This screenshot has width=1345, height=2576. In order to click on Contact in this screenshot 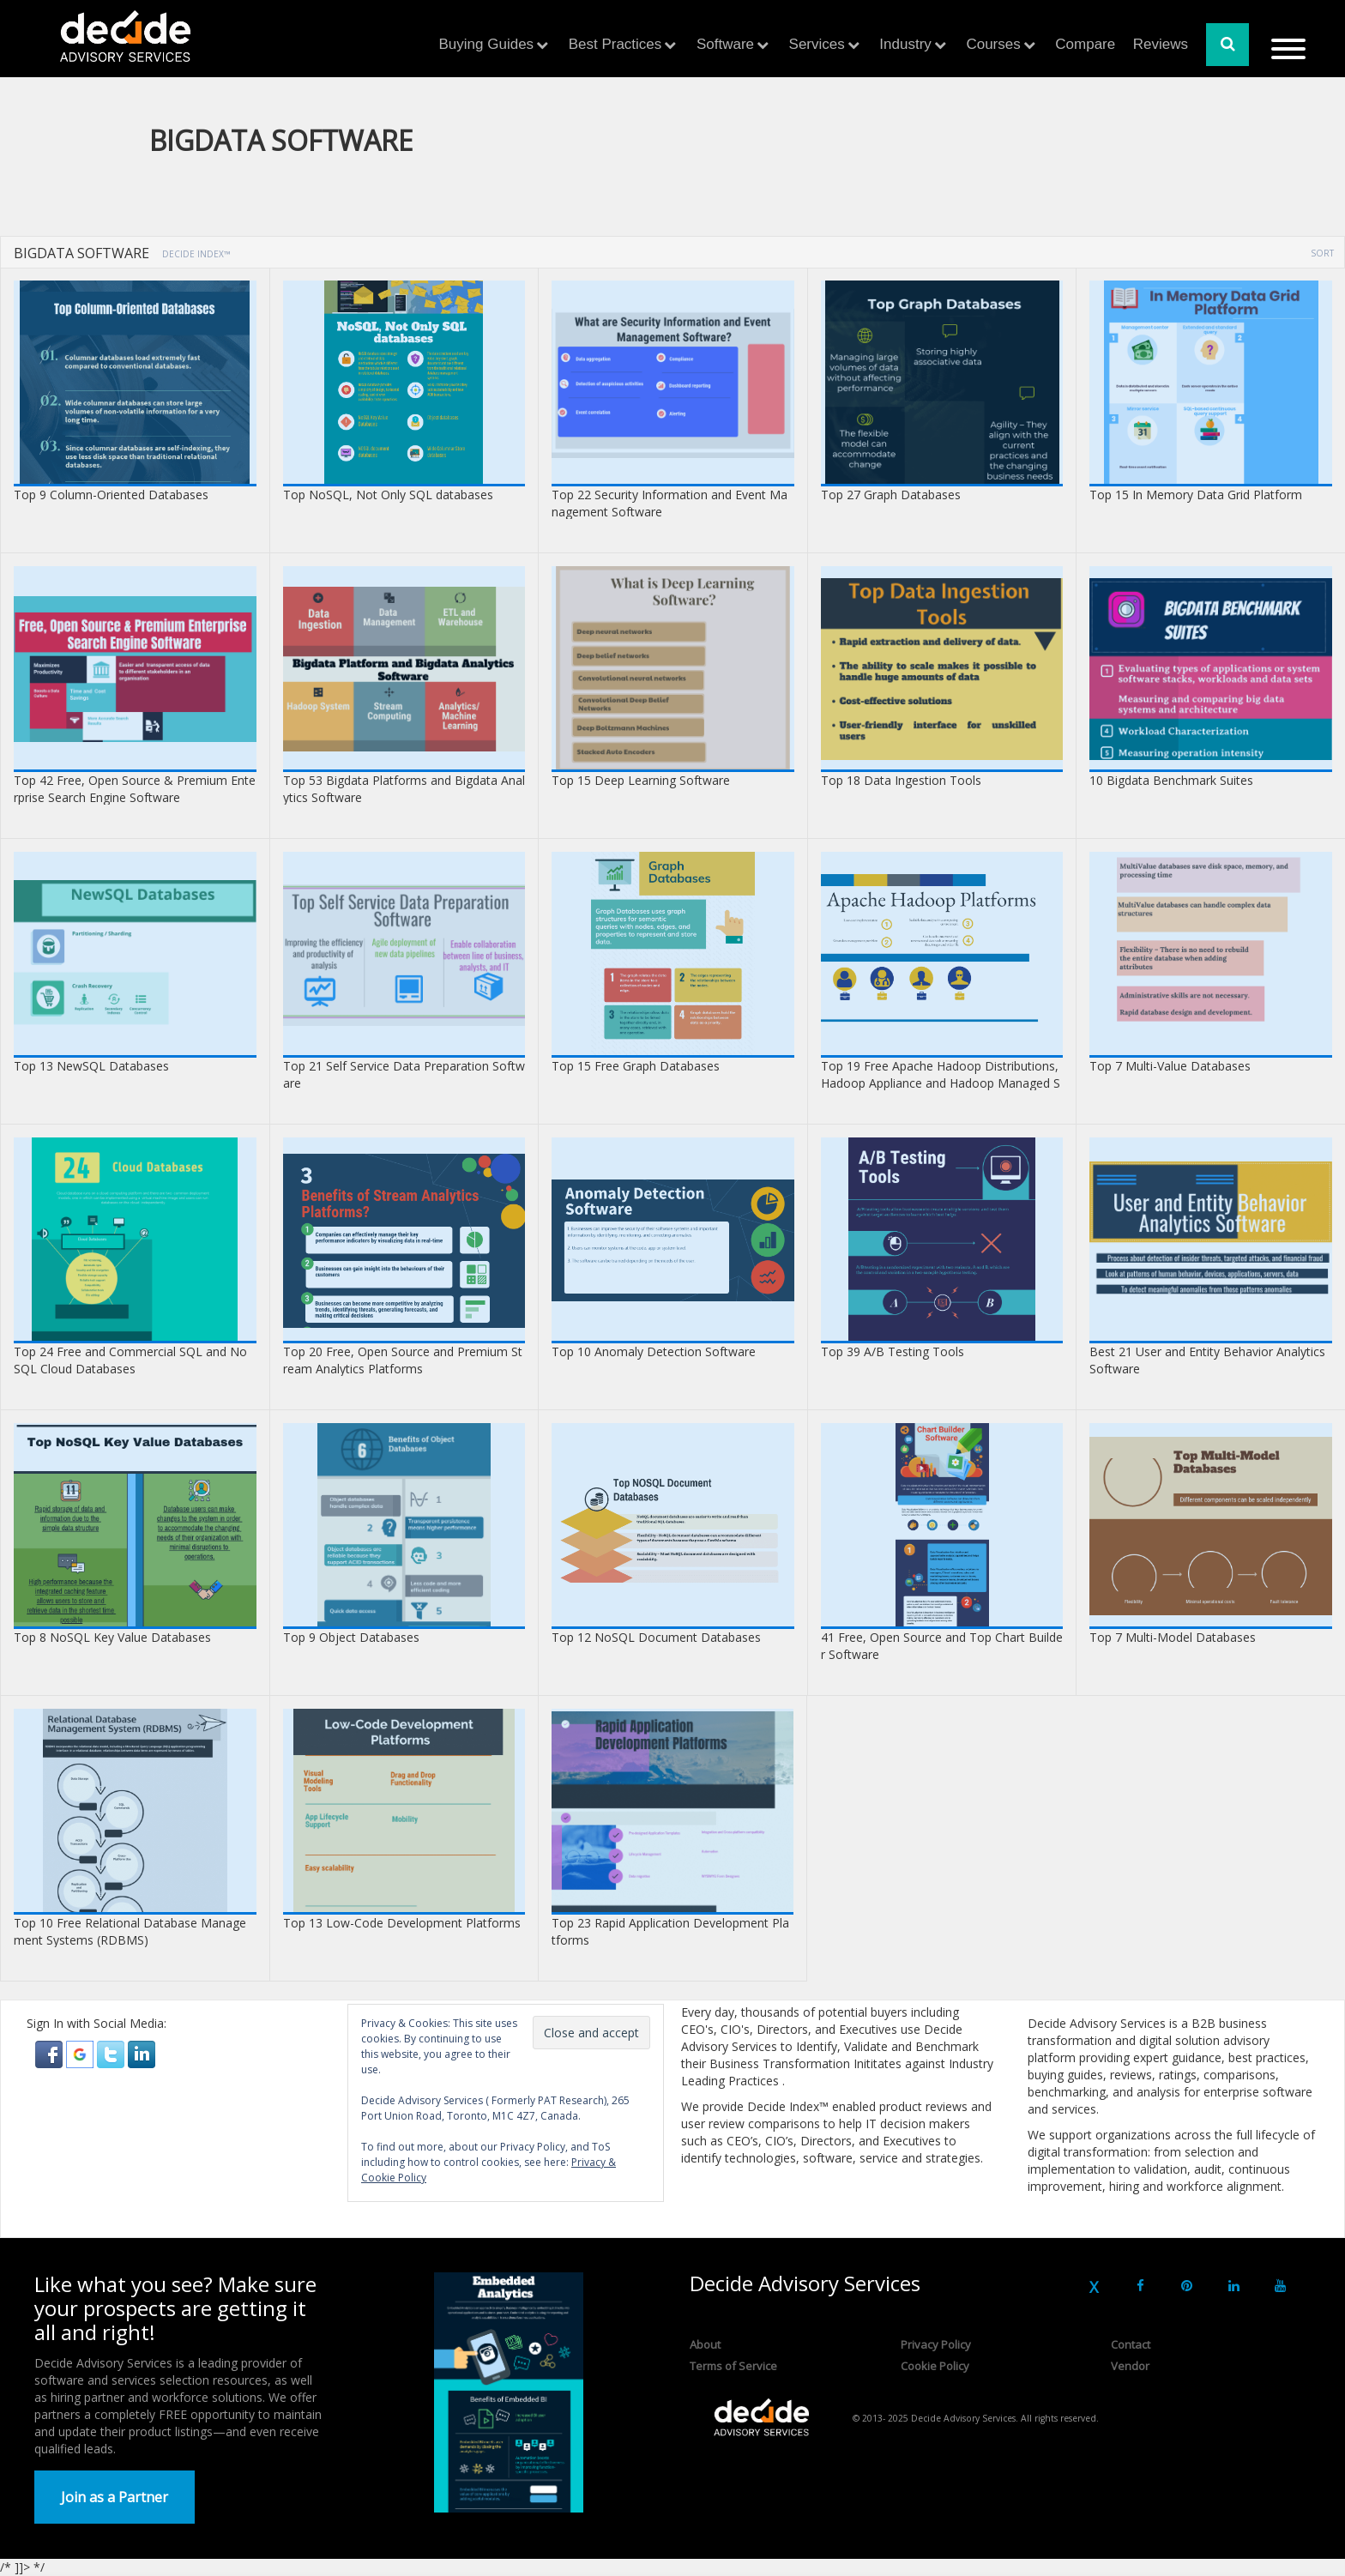, I will do `click(1130, 2344)`.